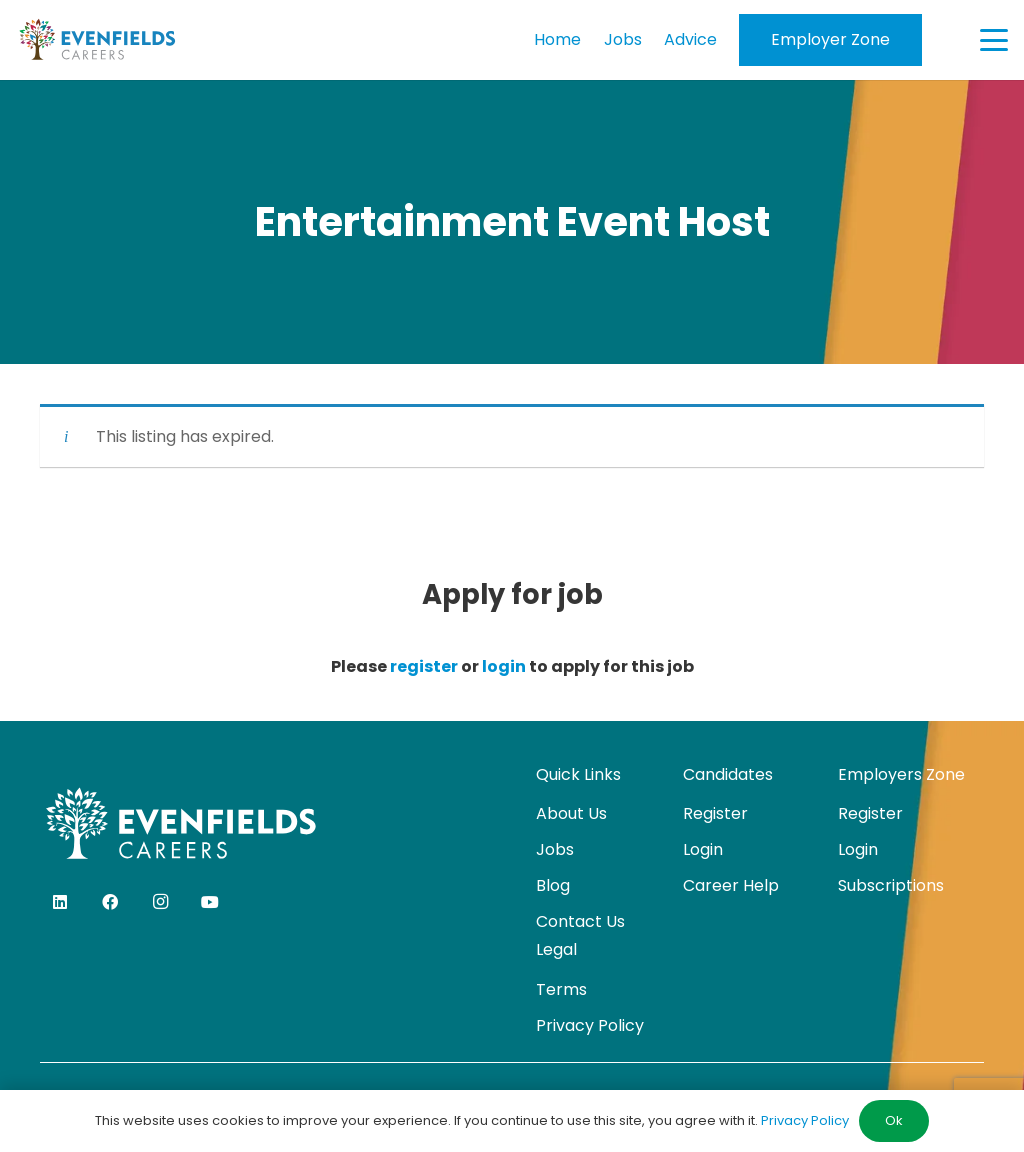  Describe the element at coordinates (553, 885) in the screenshot. I see `Blog` at that location.